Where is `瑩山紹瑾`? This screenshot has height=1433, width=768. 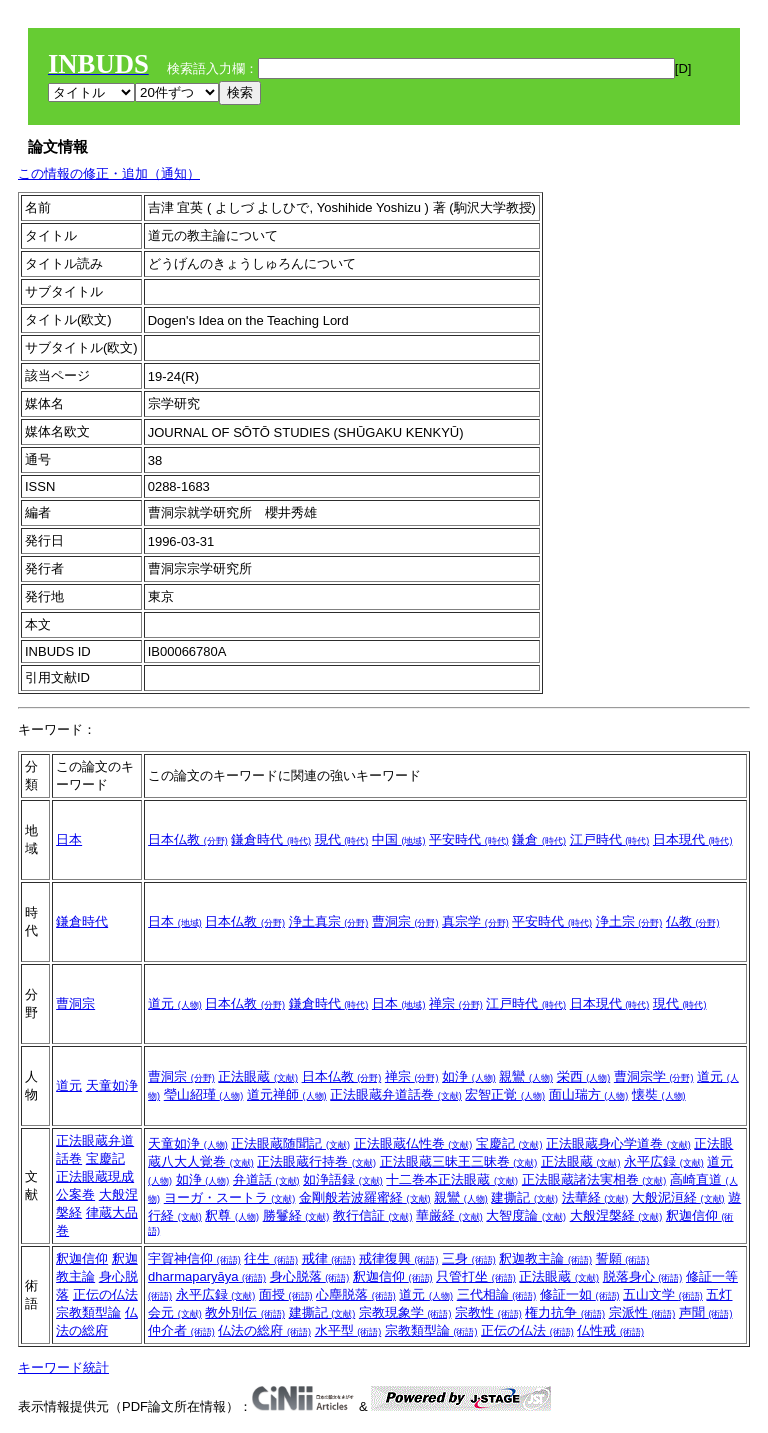
瑩山紹瑾 is located at coordinates (204, 1094).